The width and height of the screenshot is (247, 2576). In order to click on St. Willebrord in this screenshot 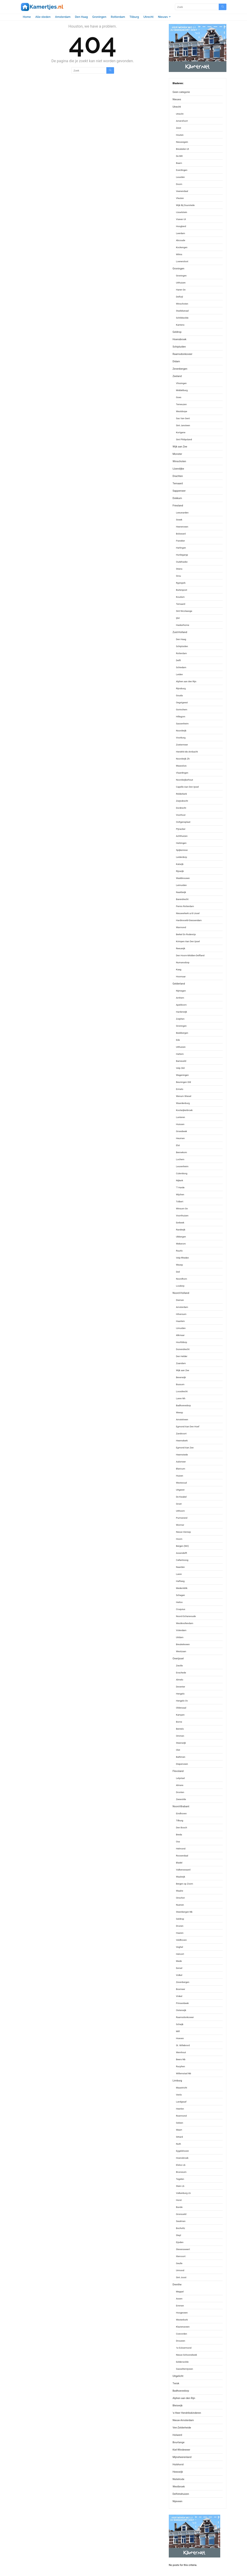, I will do `click(183, 2045)`.